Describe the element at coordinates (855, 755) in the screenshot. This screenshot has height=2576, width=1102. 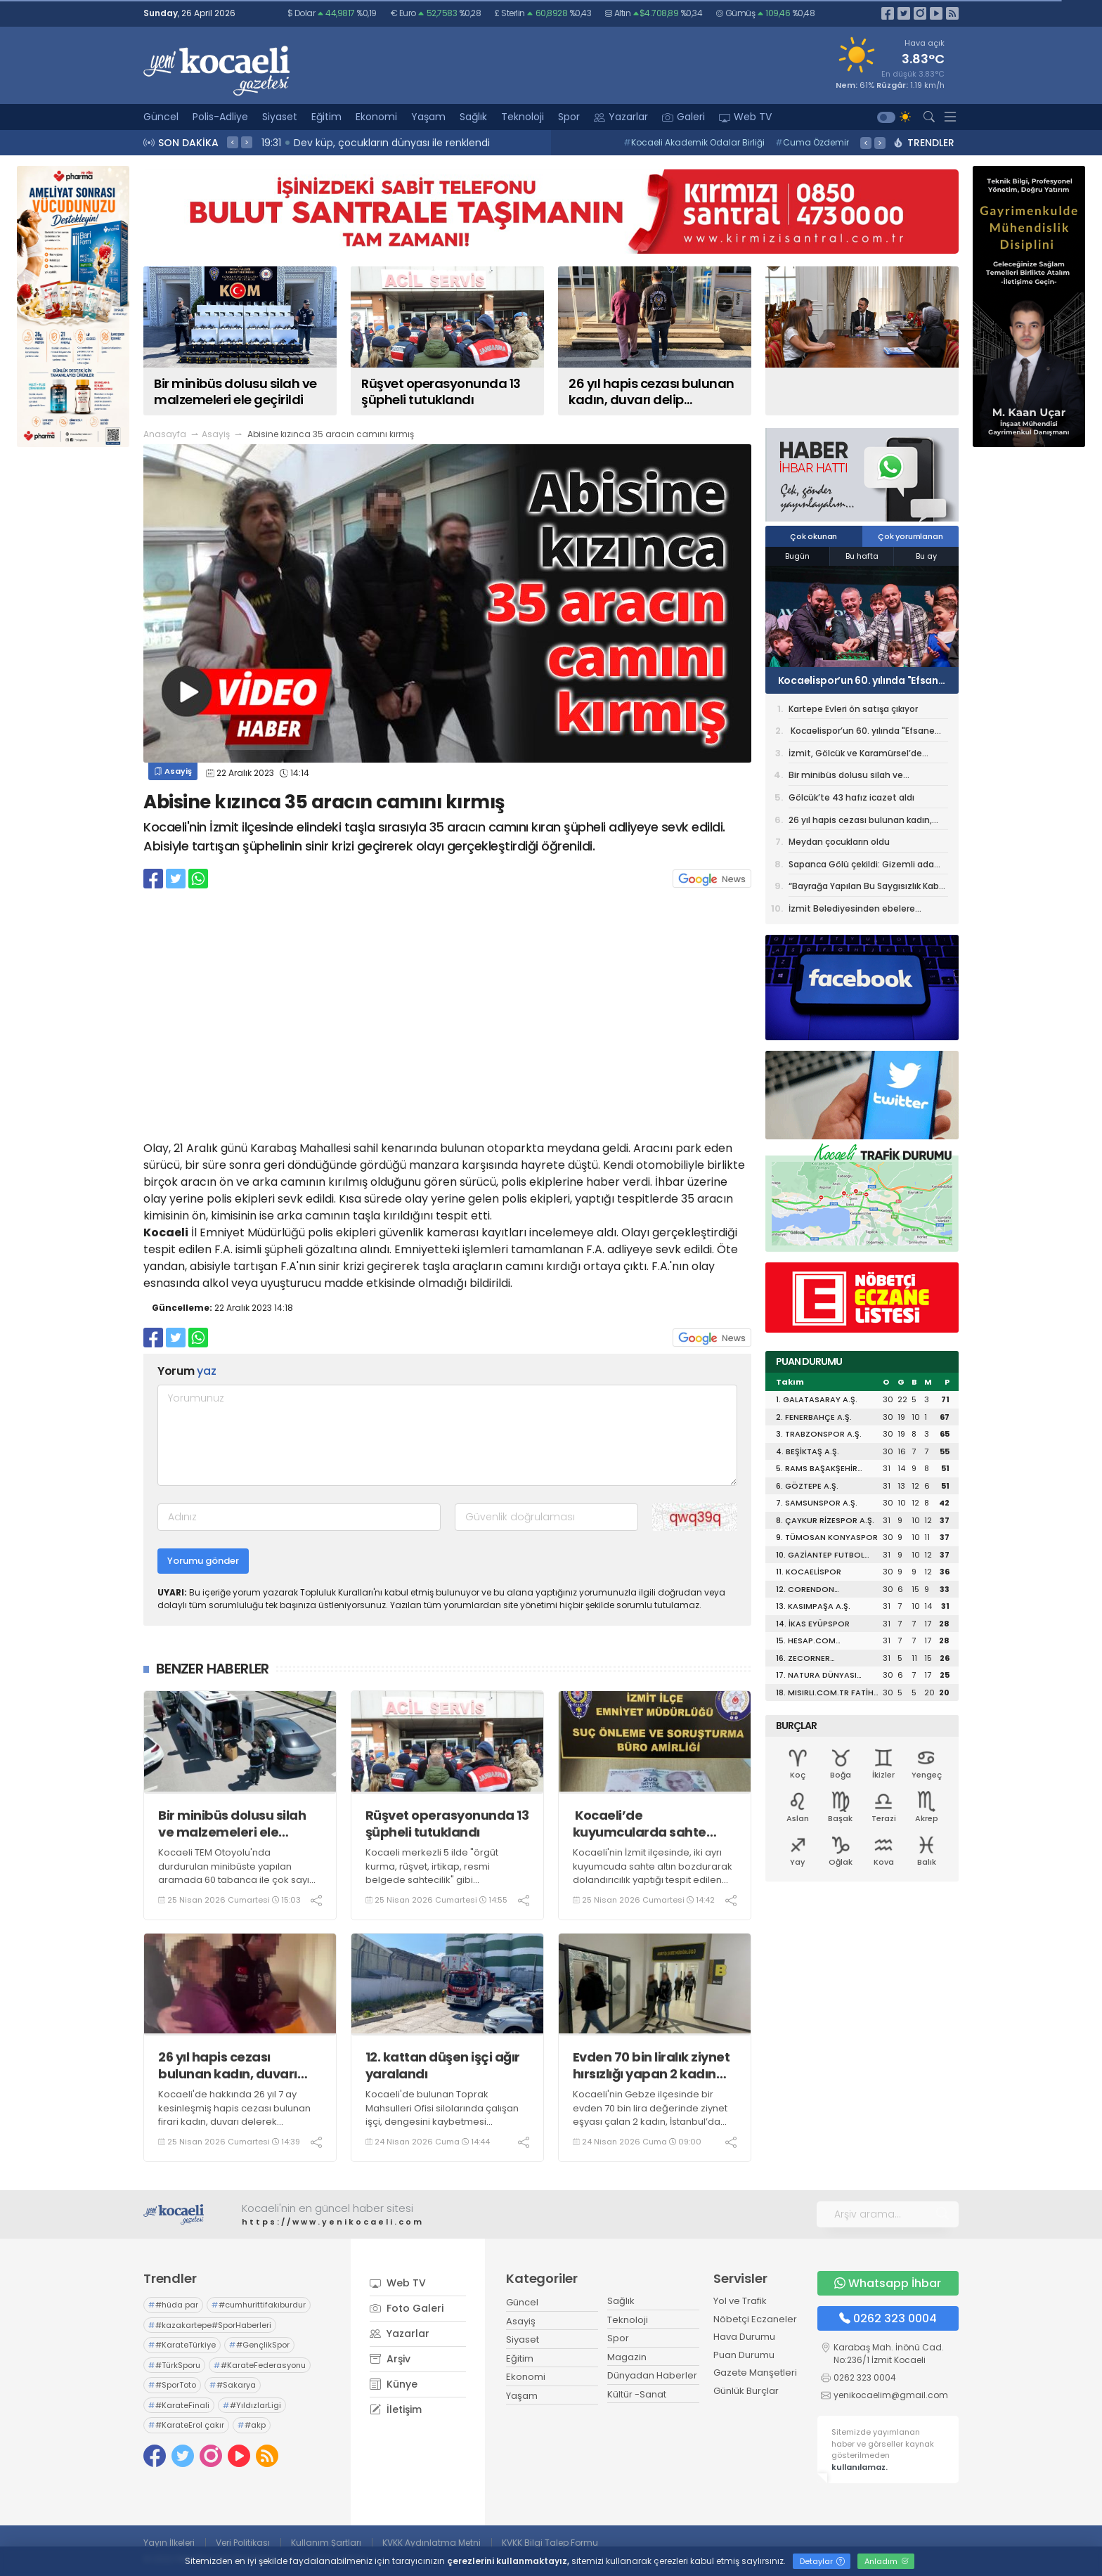
I see `İzmit, Gölcük ve Karamürsel’de Görev Değişikliği` at that location.